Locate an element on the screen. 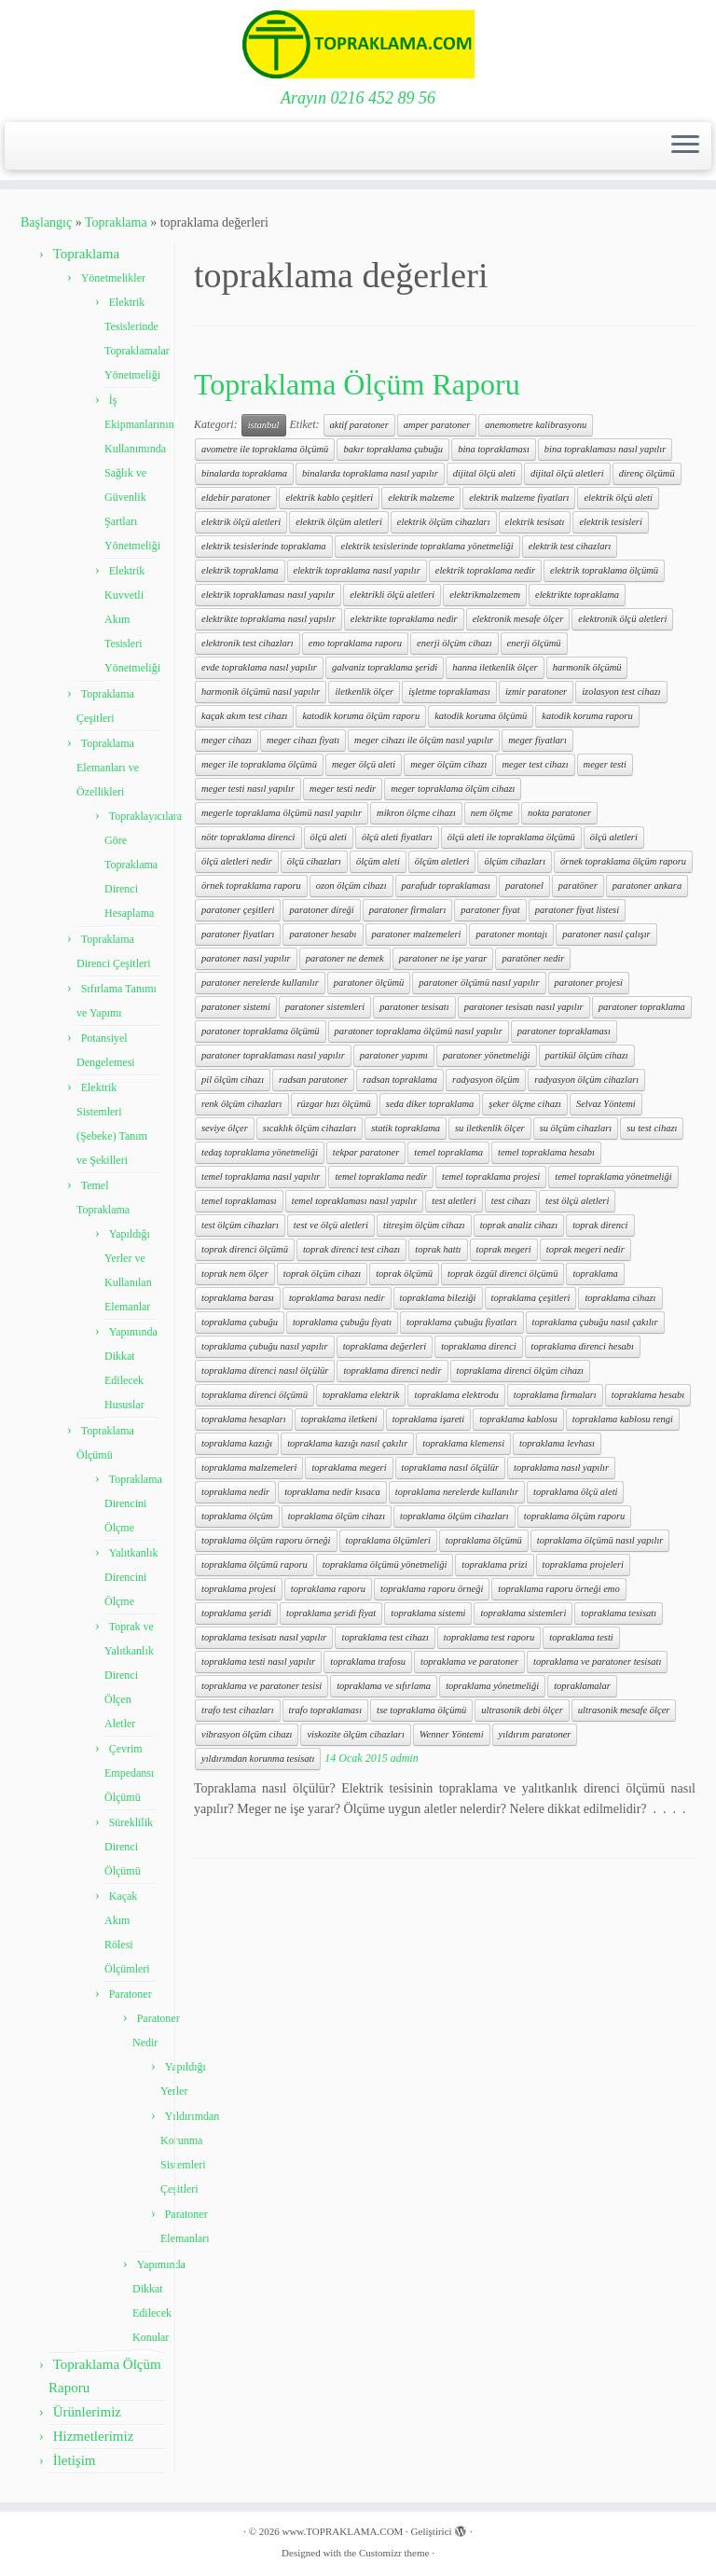 The width and height of the screenshot is (716, 2576). katodik koruma ölçümü is located at coordinates (480, 716).